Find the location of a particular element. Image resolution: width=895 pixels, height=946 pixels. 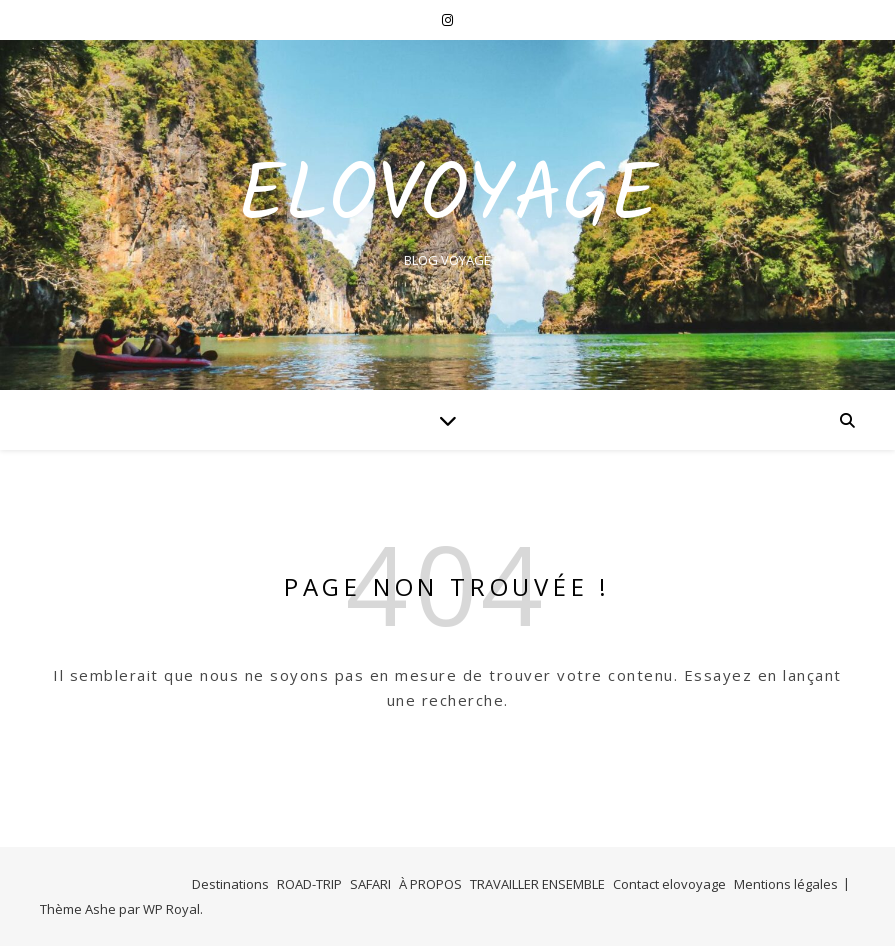

TRAVAILLER ENSEMBLE is located at coordinates (537, 884).